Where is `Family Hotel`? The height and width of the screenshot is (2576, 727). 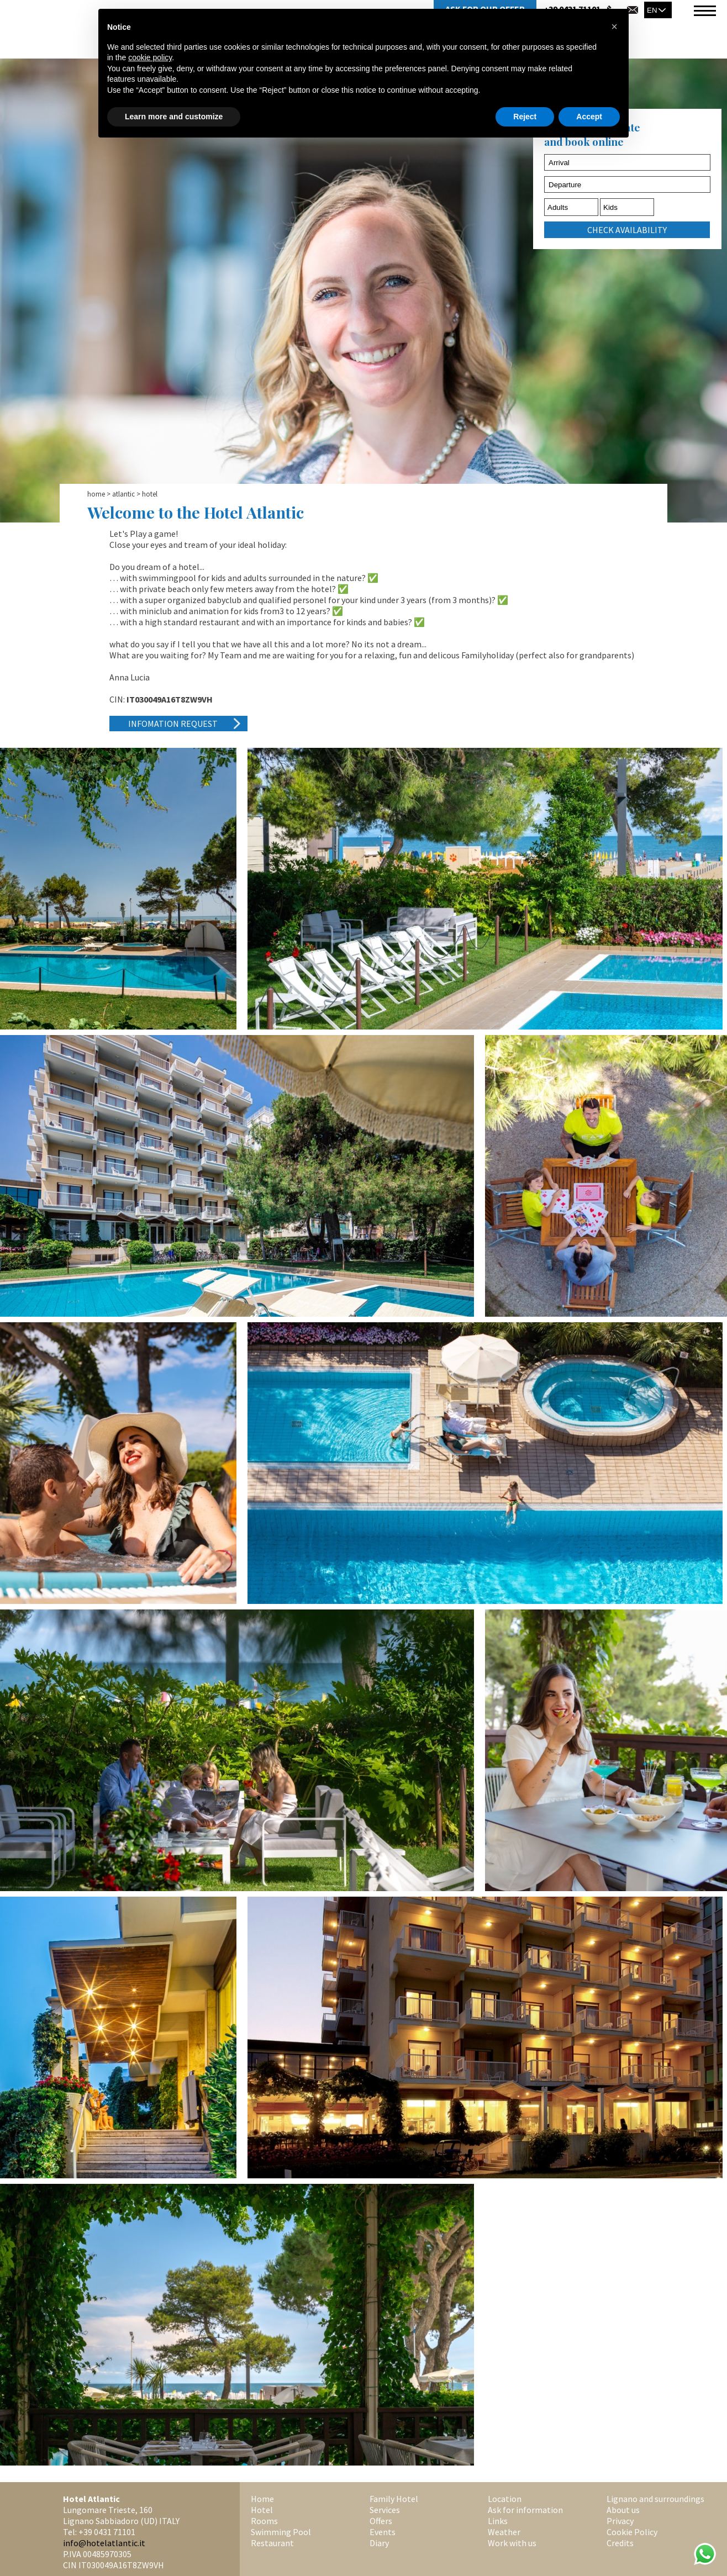
Family Hotel is located at coordinates (394, 2498).